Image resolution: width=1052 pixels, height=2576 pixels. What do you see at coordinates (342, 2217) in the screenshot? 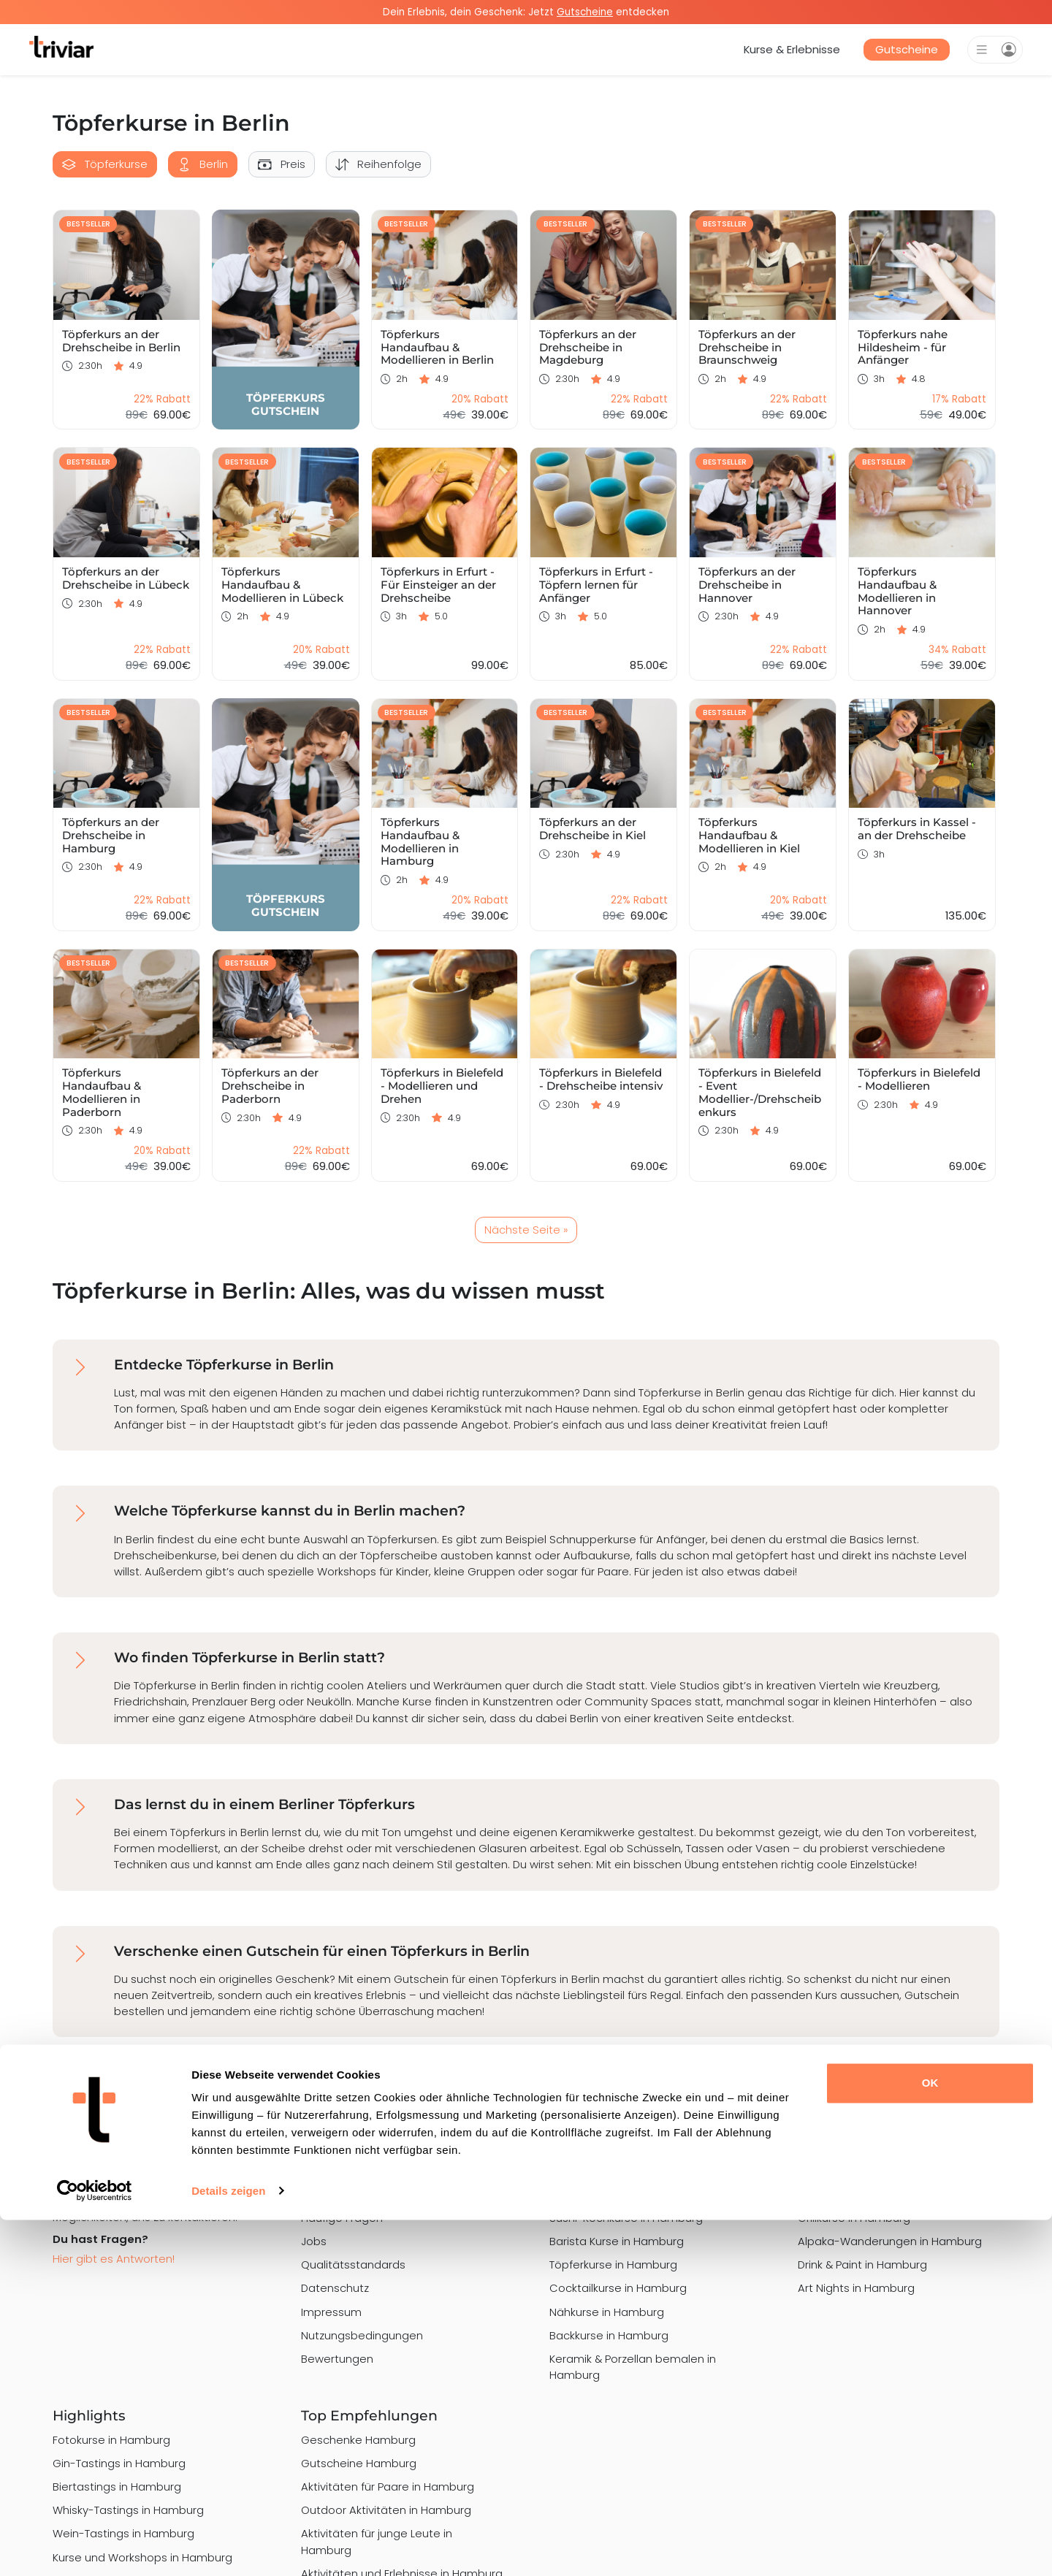
I see `Häufige Fragen` at bounding box center [342, 2217].